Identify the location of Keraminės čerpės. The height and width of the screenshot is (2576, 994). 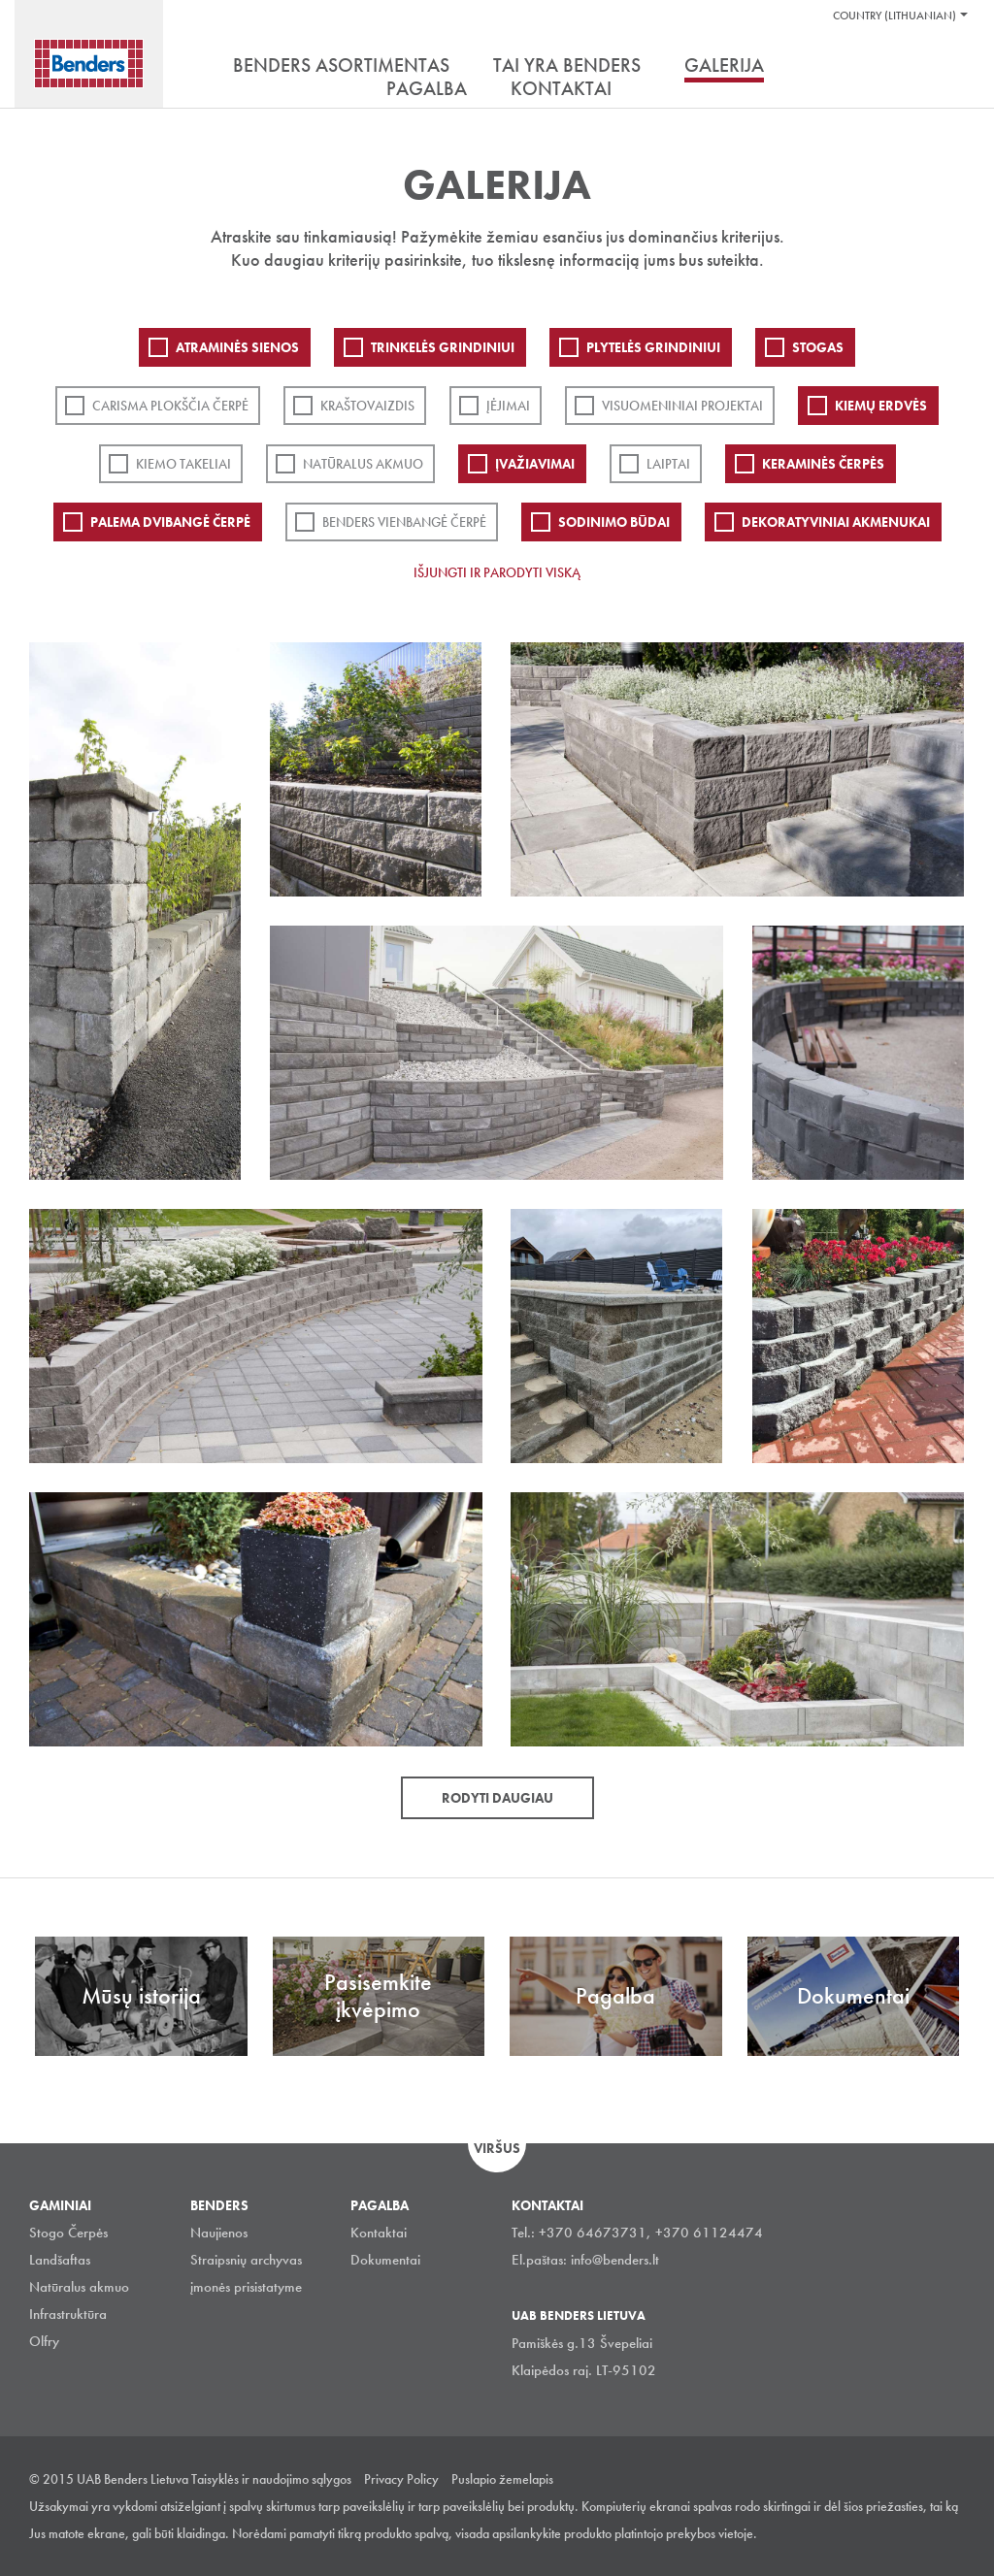
(823, 464).